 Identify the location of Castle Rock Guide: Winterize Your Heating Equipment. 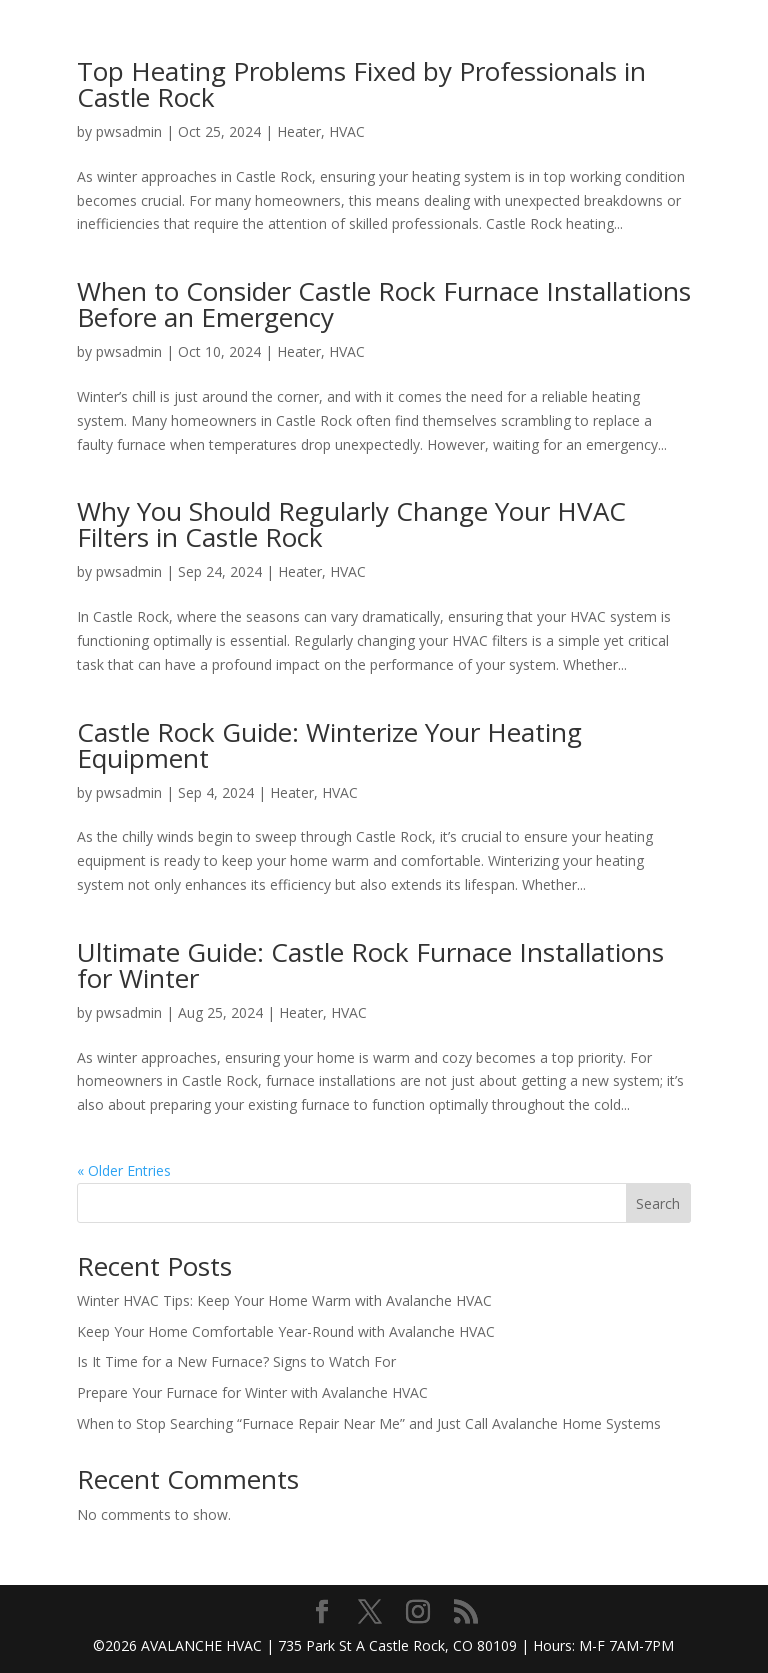
(329, 745).